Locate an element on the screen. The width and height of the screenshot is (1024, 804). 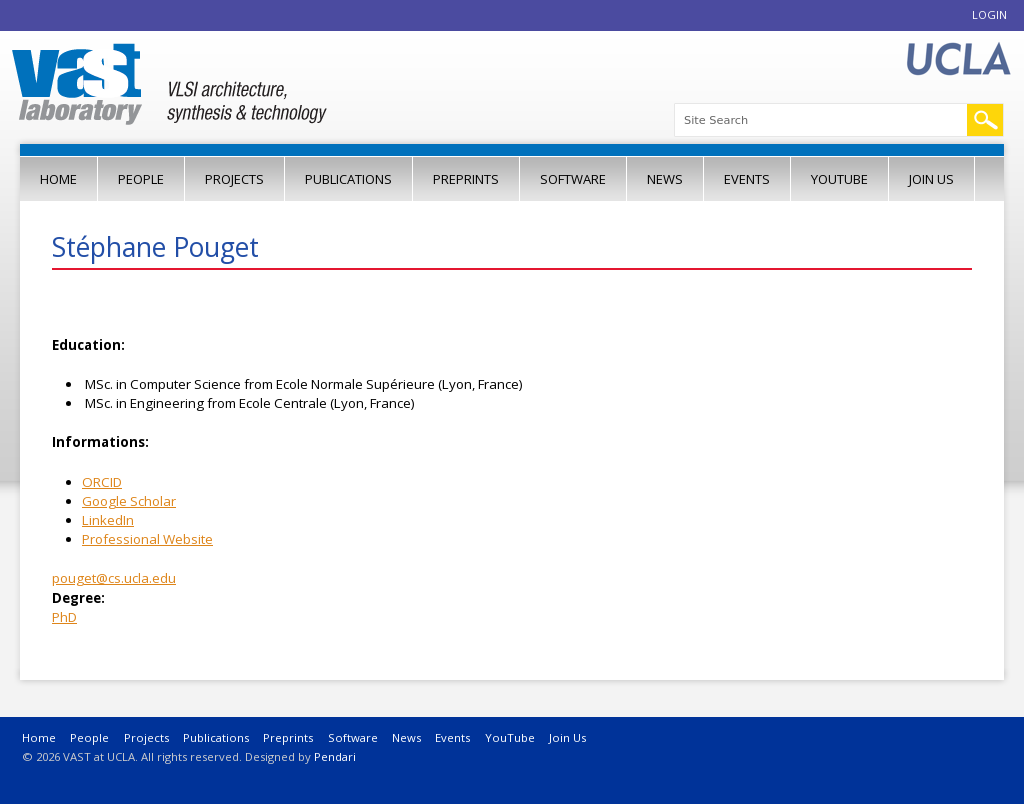
Professional Website is located at coordinates (147, 539).